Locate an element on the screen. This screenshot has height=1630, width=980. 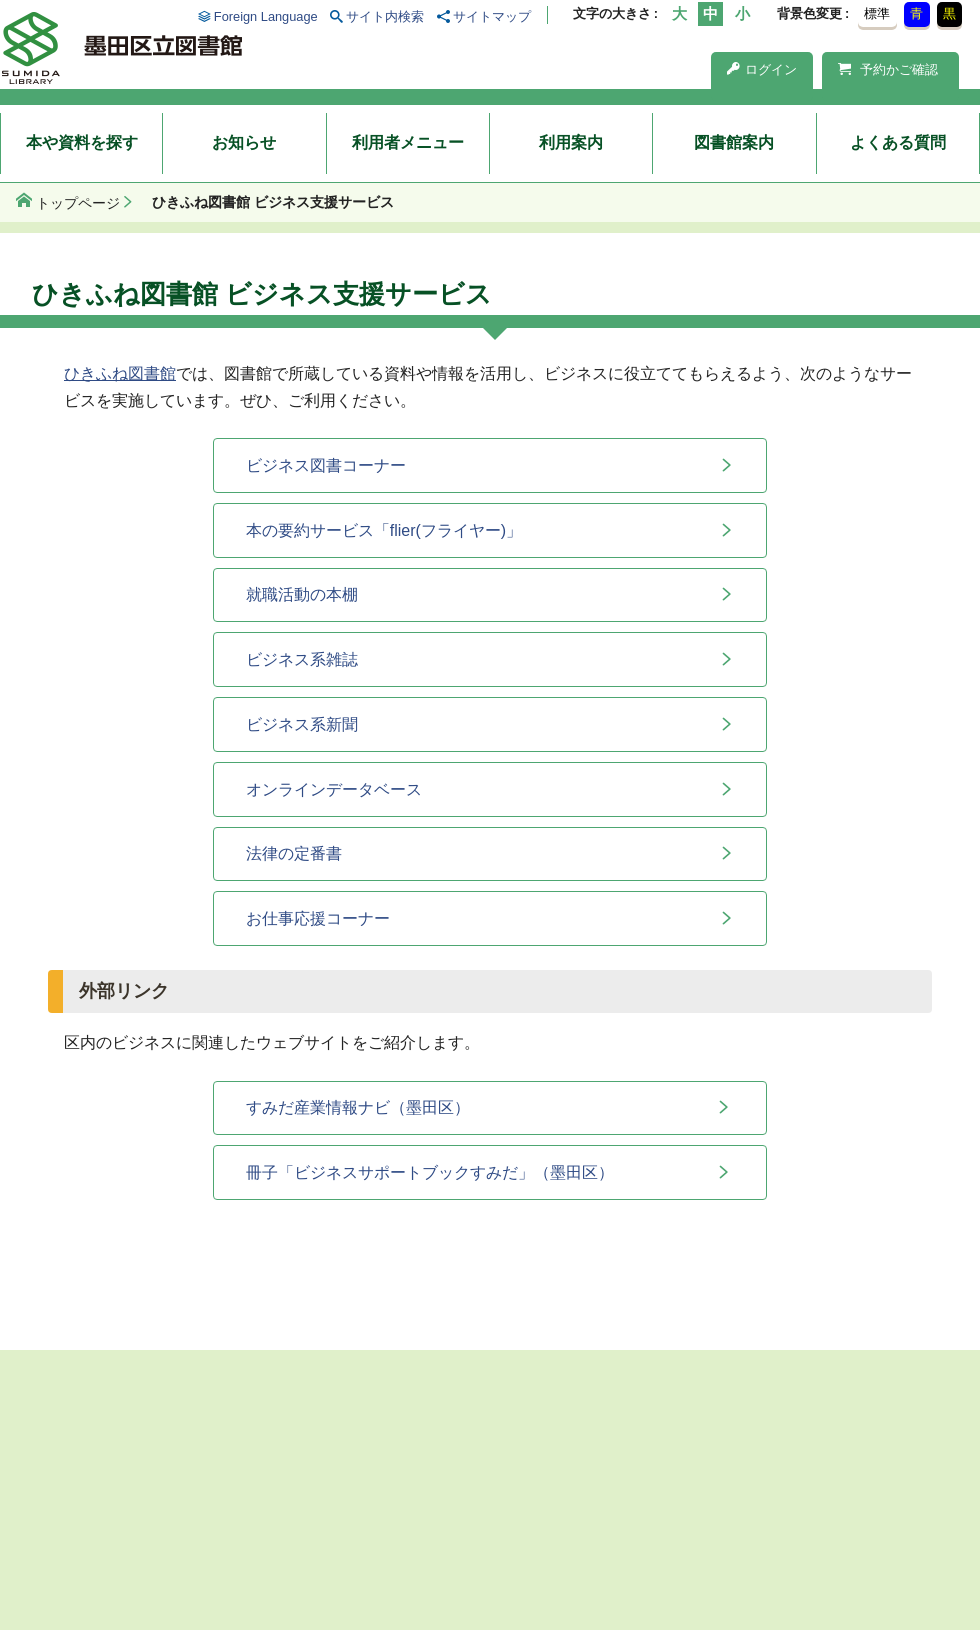
標準 is located at coordinates (877, 13).